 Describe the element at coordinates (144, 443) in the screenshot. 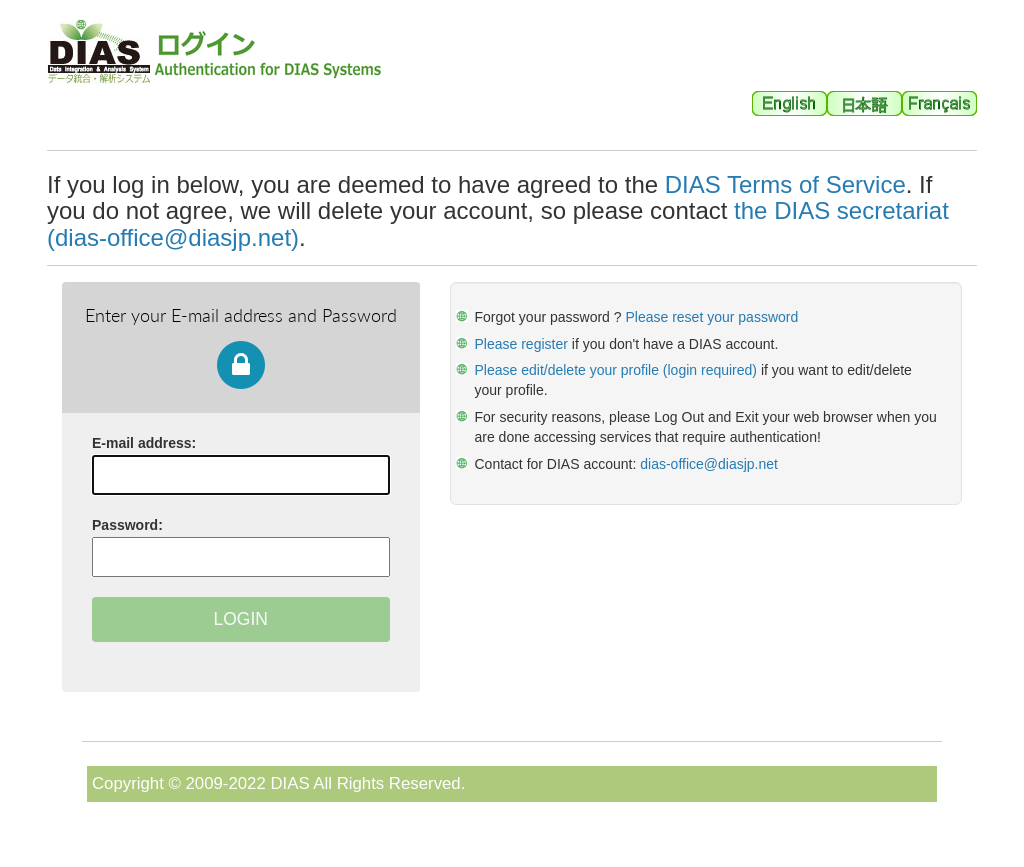

I see `E-mail address:` at that location.